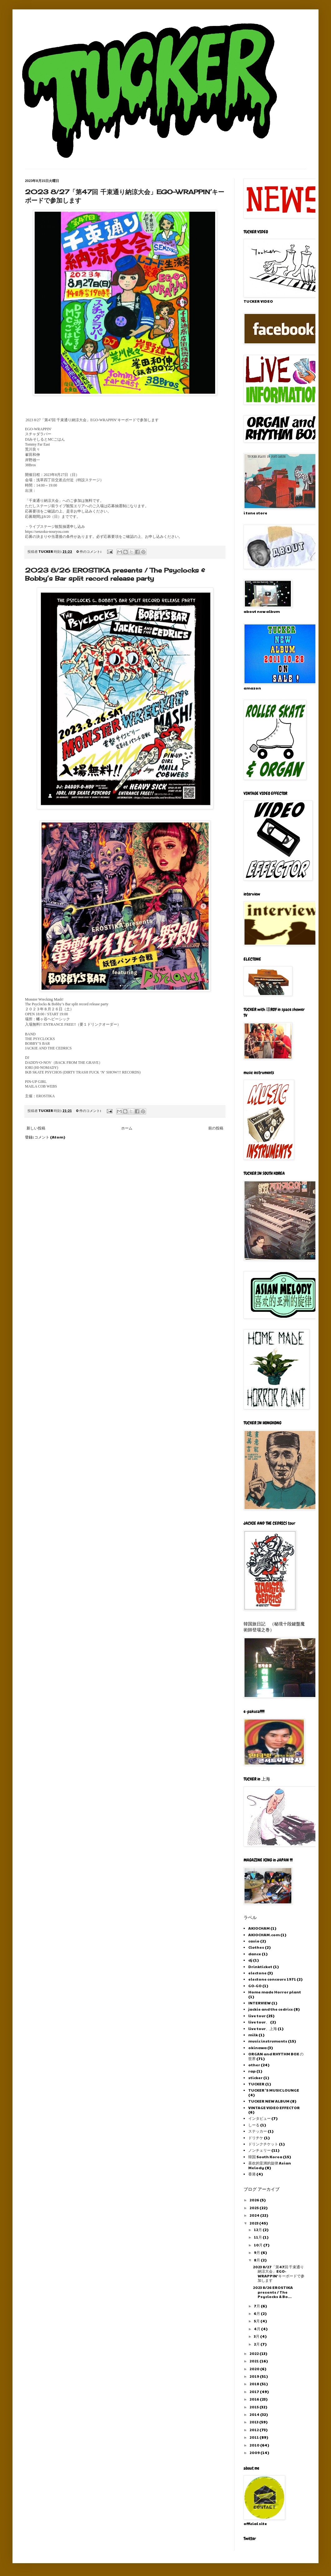  Describe the element at coordinates (278, 2273) in the screenshot. I see `2023 8/27「第47回 千束通り納涼大会」EGO-WRAPPIN’キーボードで参加します` at that location.